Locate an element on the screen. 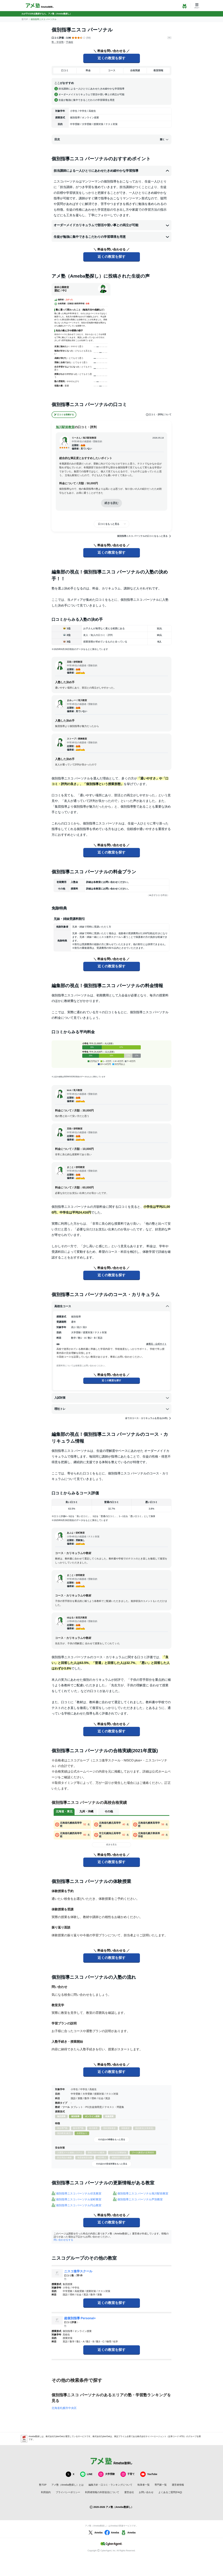  塾TOP is located at coordinates (25, 19).